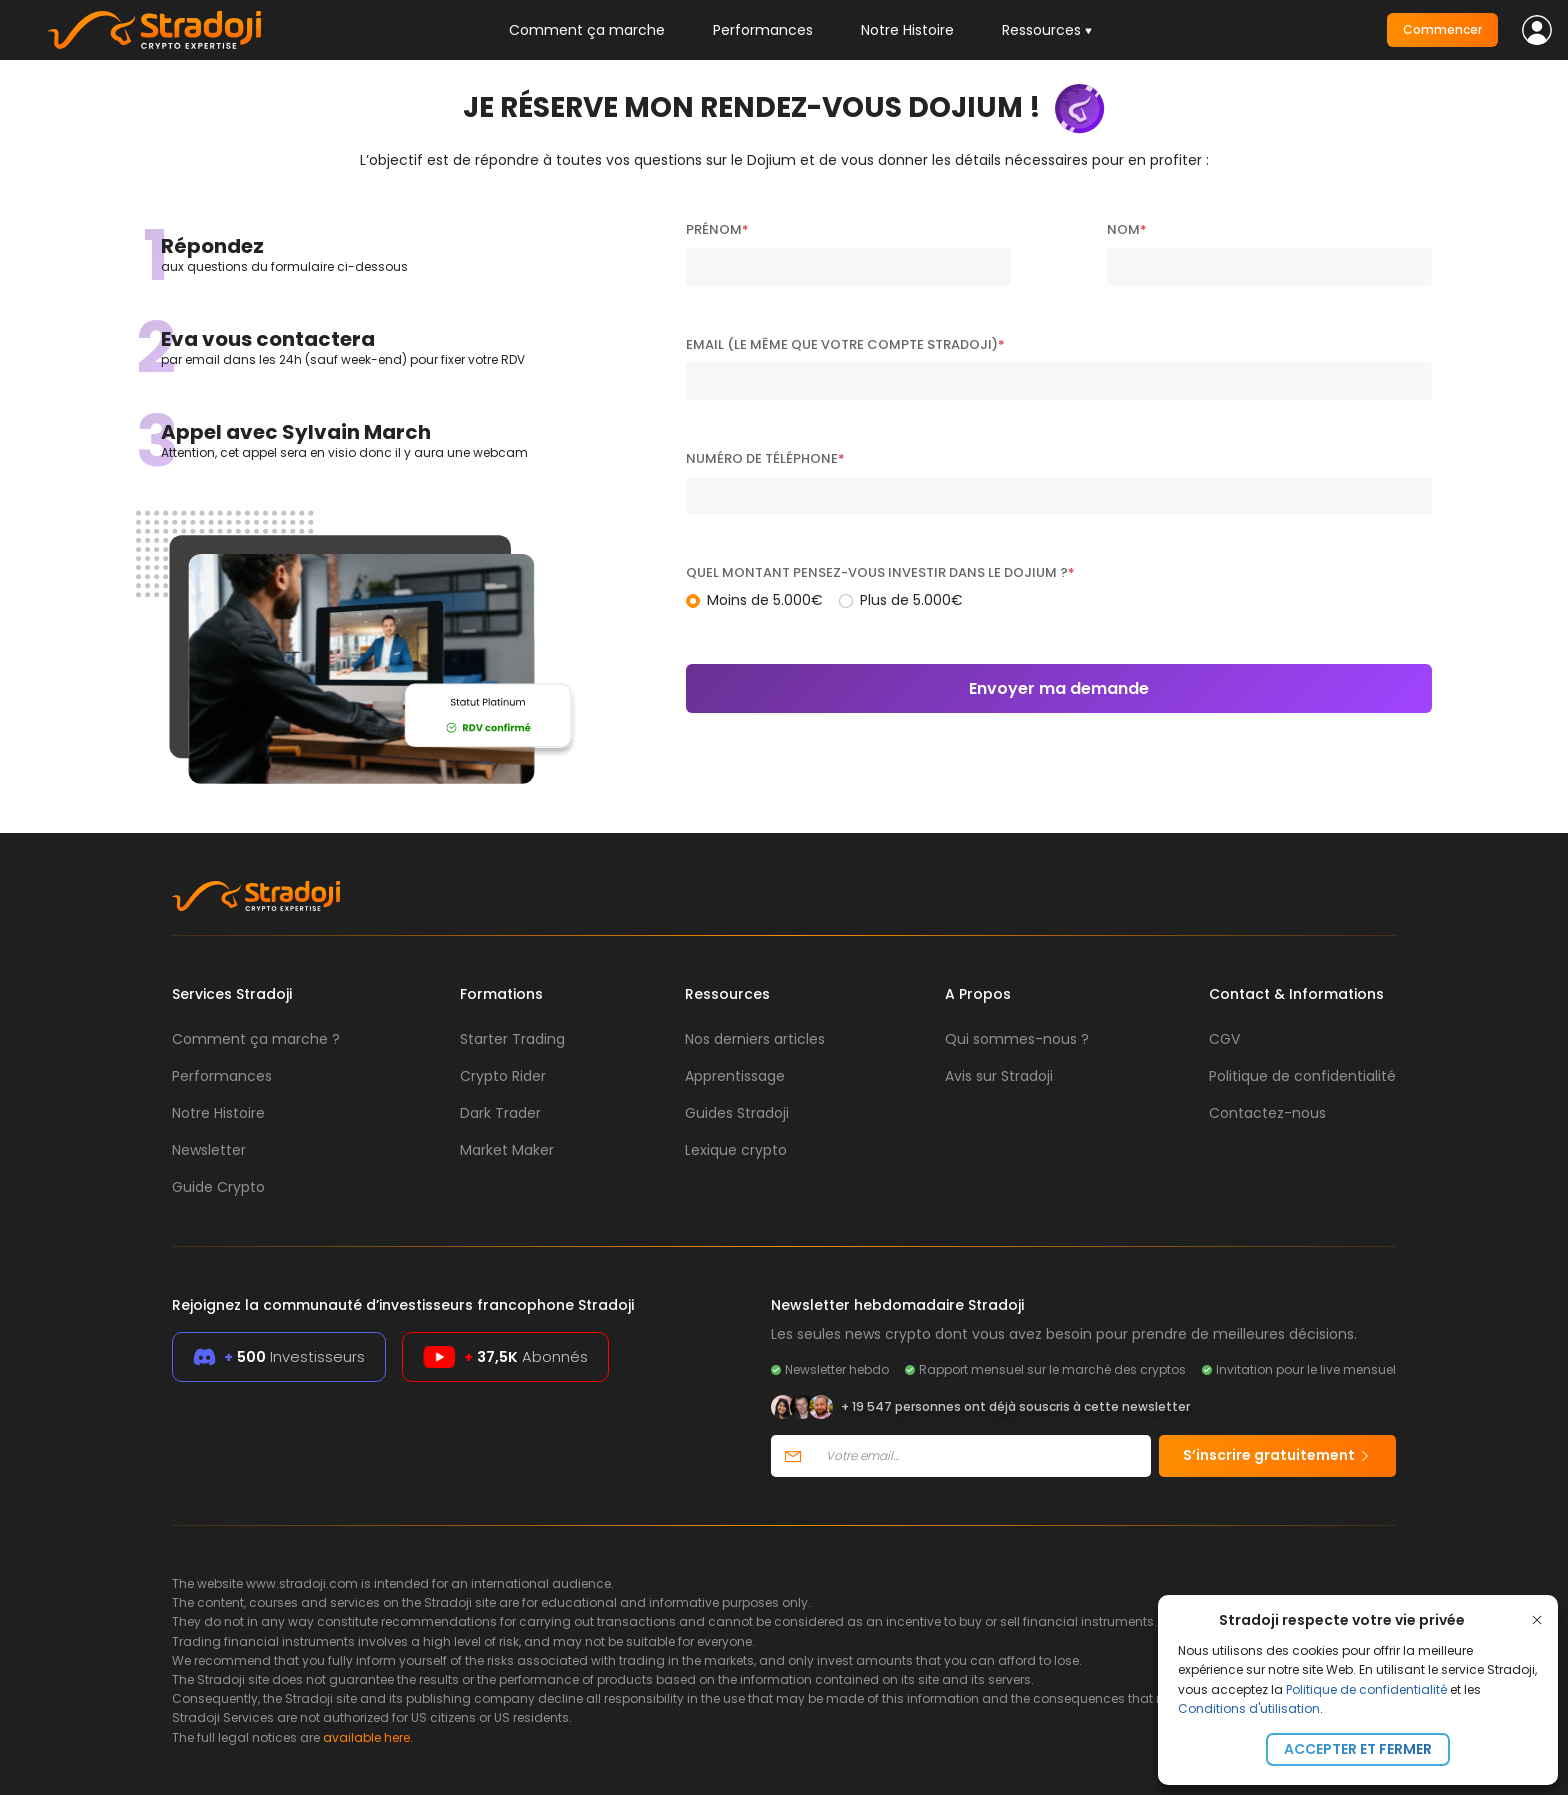 The width and height of the screenshot is (1568, 1795). What do you see at coordinates (1224, 1039) in the screenshot?
I see `CGV` at bounding box center [1224, 1039].